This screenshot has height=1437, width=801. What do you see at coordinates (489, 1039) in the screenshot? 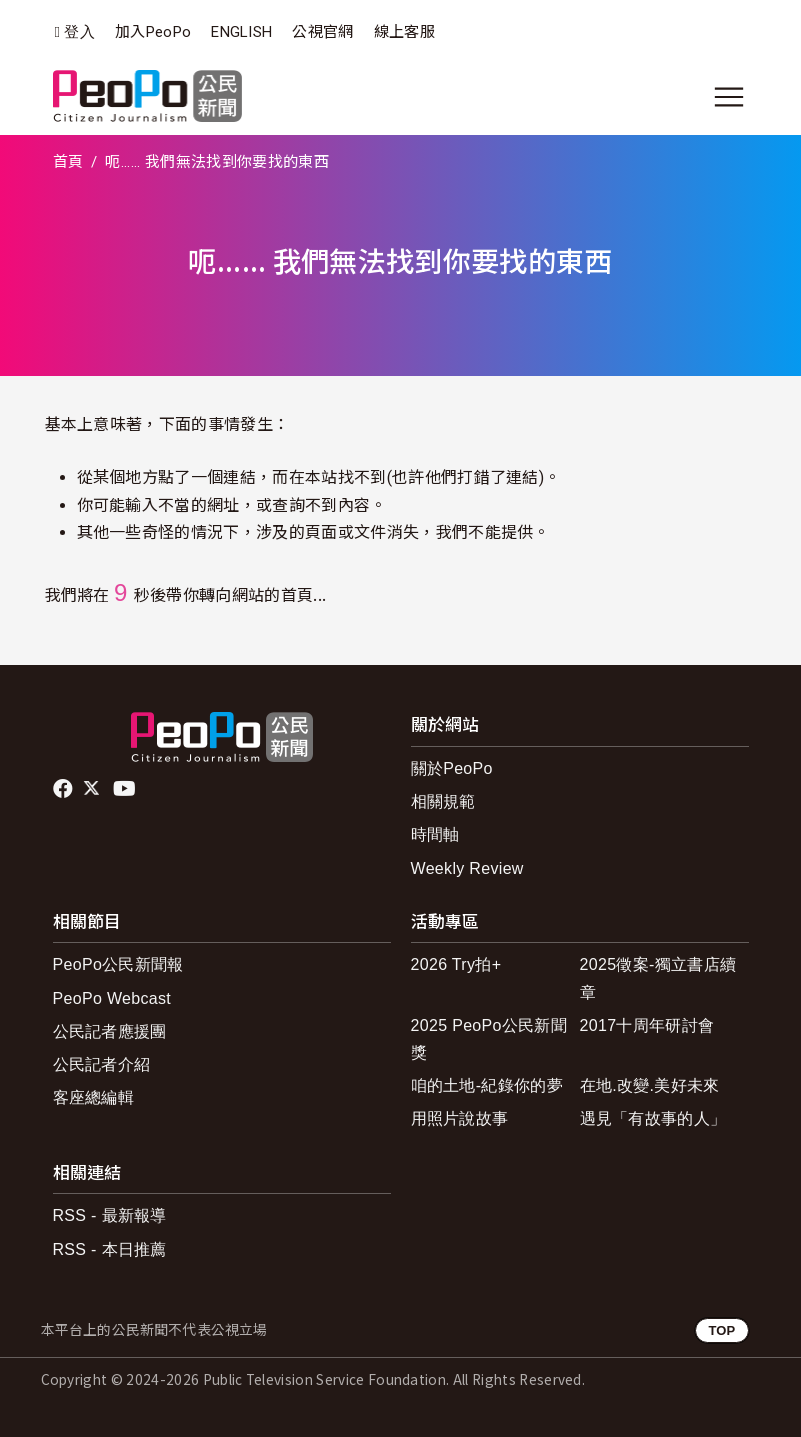
I see `2025 PeoPo公民新聞獎` at bounding box center [489, 1039].